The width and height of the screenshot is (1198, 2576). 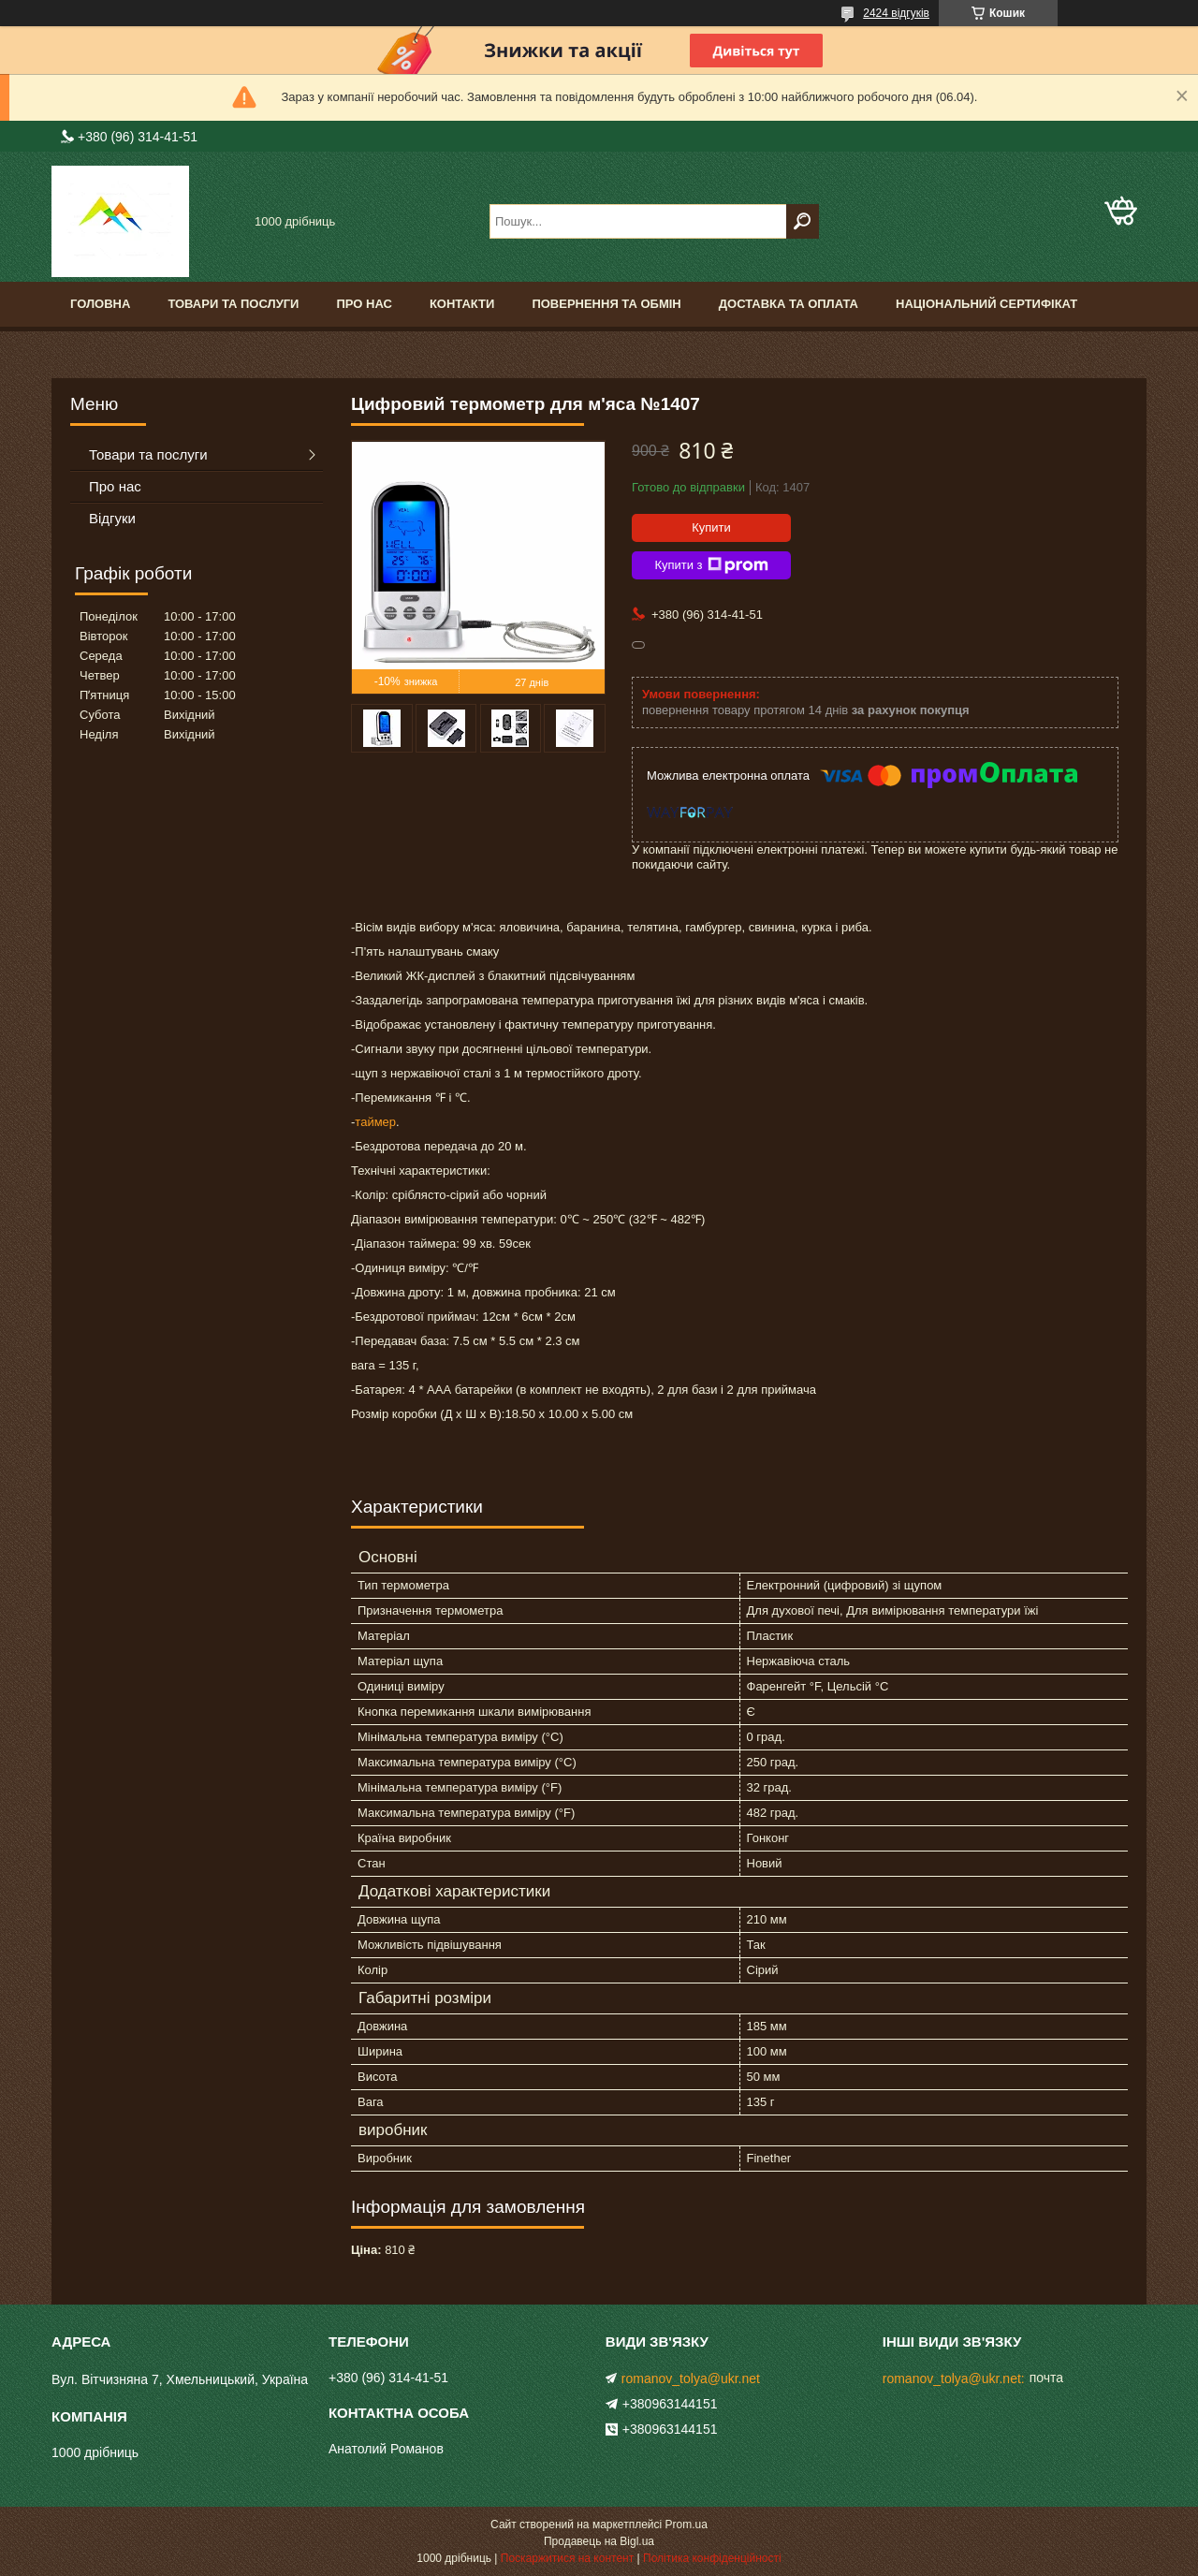 I want to click on Відгуки, so click(x=112, y=518).